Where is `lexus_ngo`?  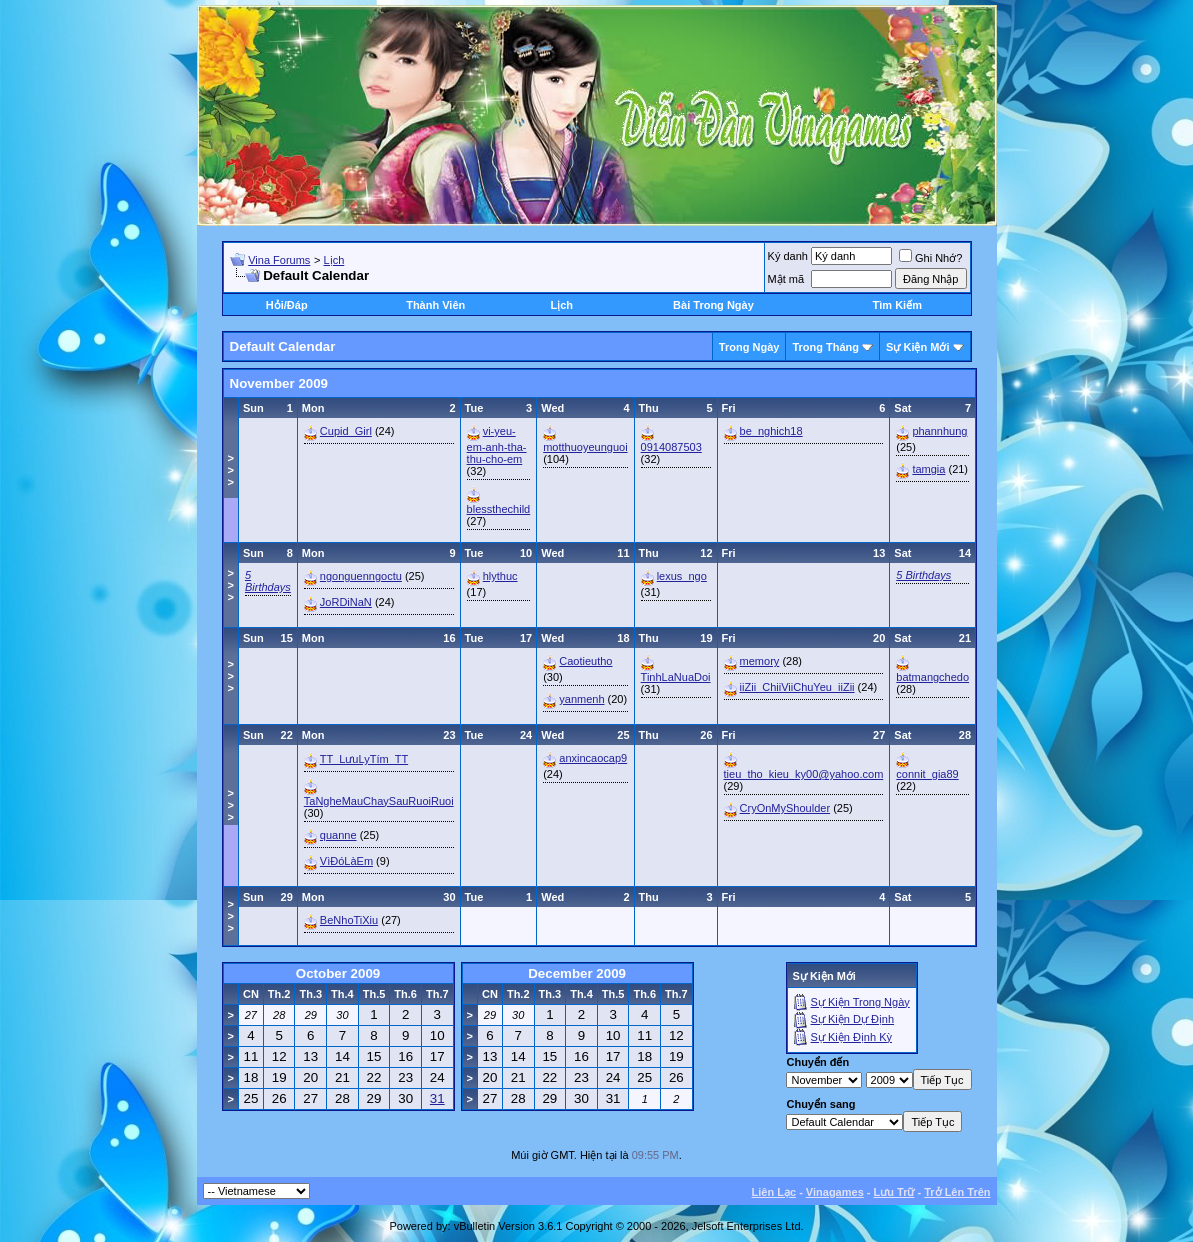 lexus_ngo is located at coordinates (682, 576).